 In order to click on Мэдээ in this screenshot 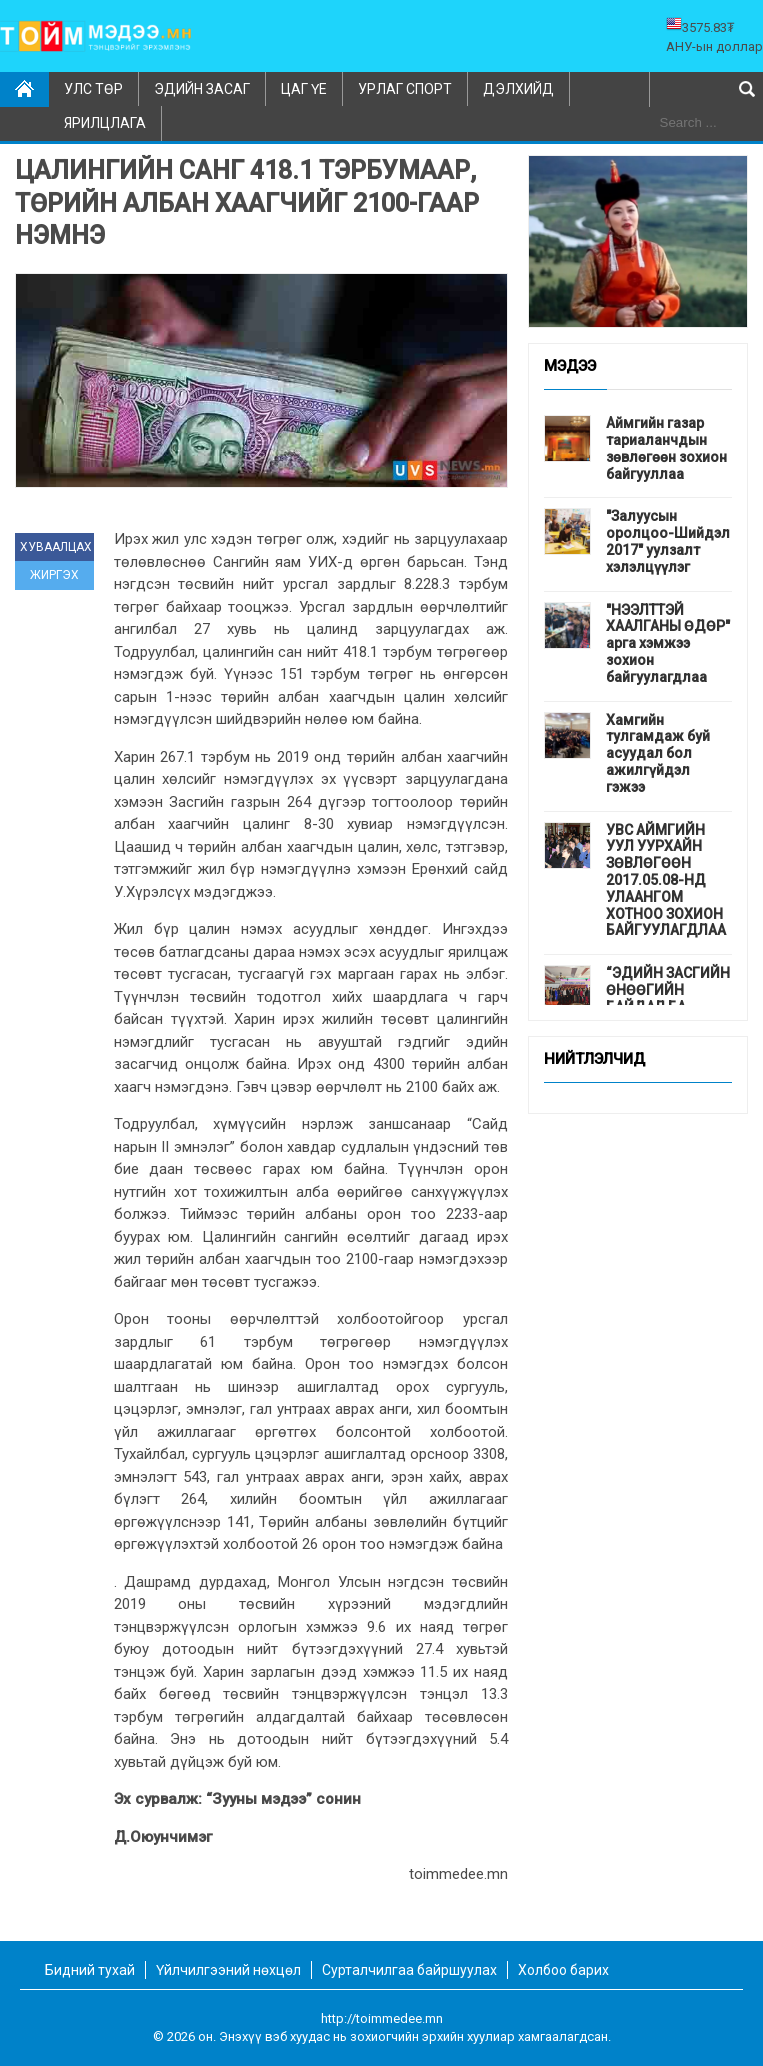, I will do `click(570, 367)`.